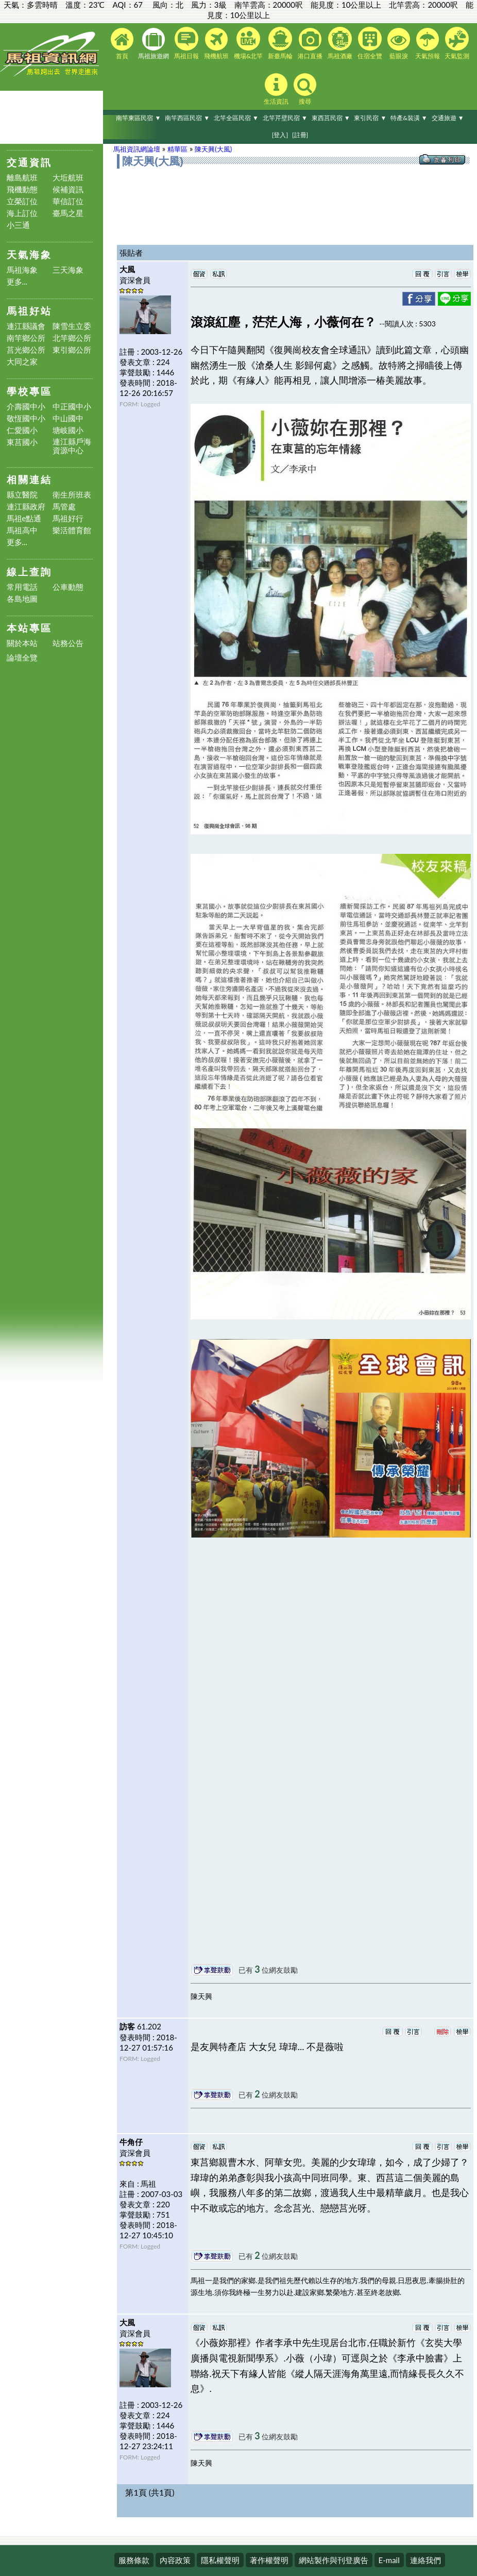  Describe the element at coordinates (29, 311) in the screenshot. I see `馬祖好站` at that location.